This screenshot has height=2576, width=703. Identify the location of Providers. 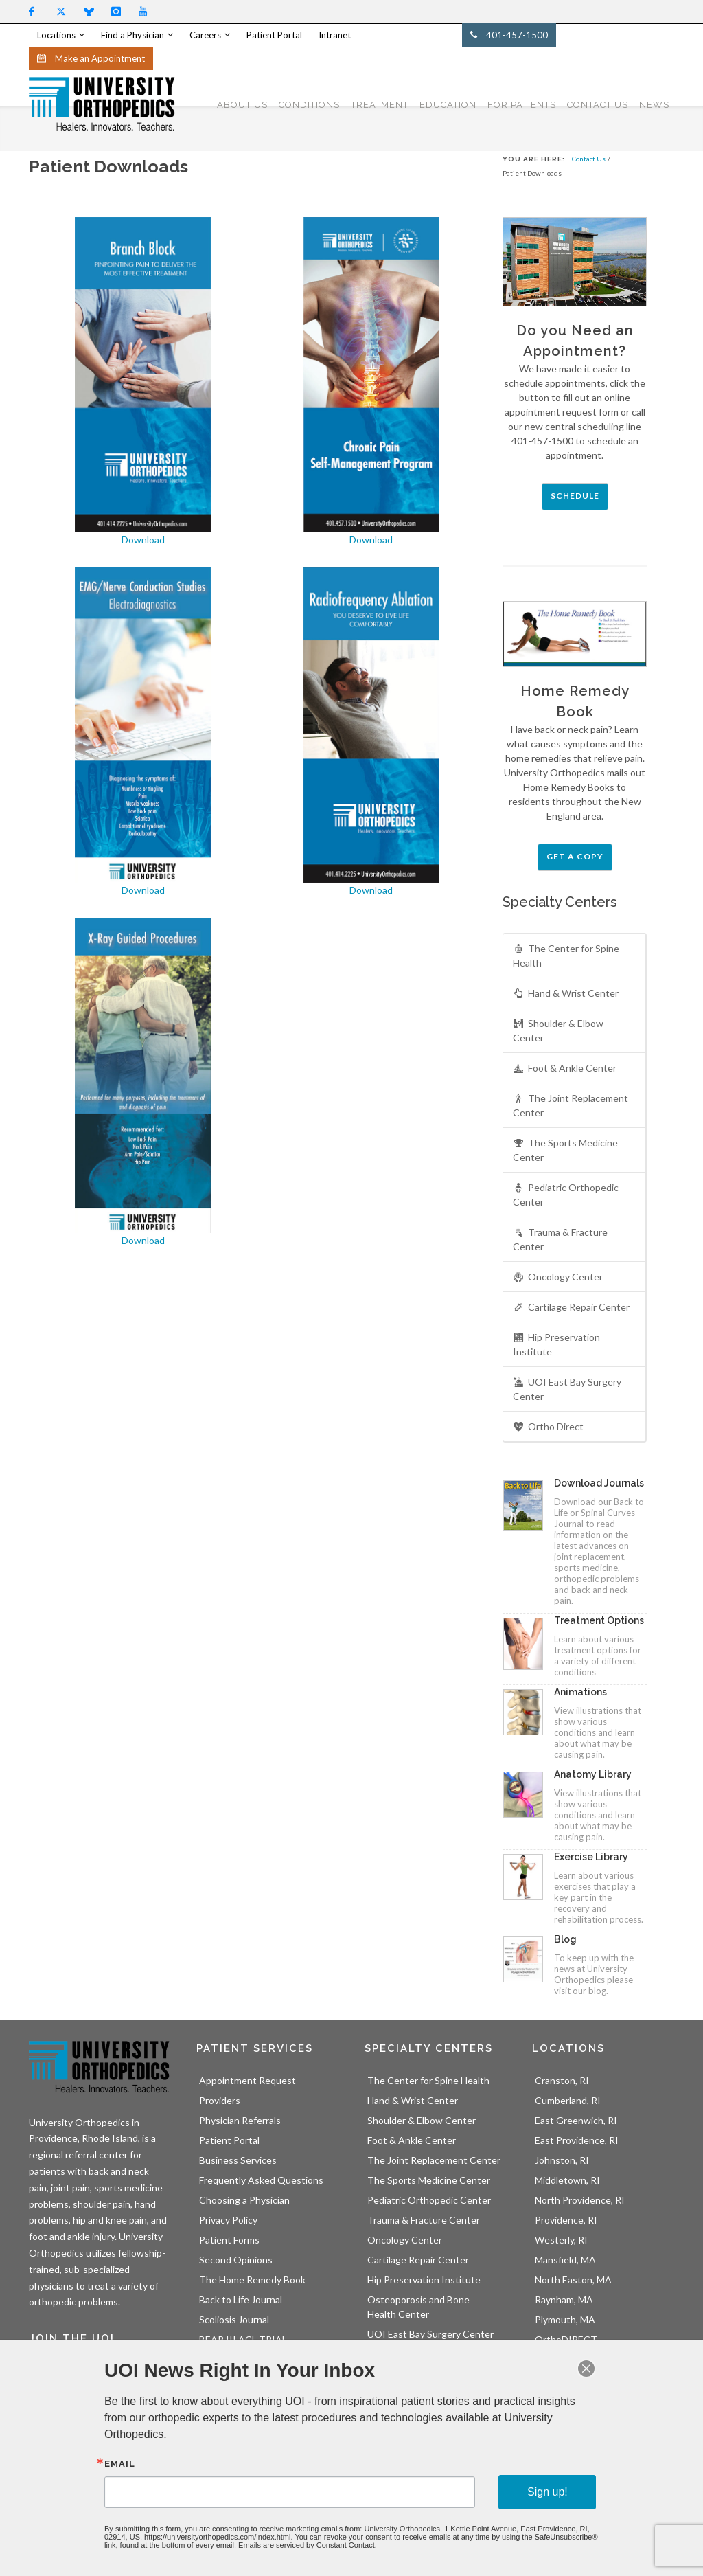
(219, 2100).